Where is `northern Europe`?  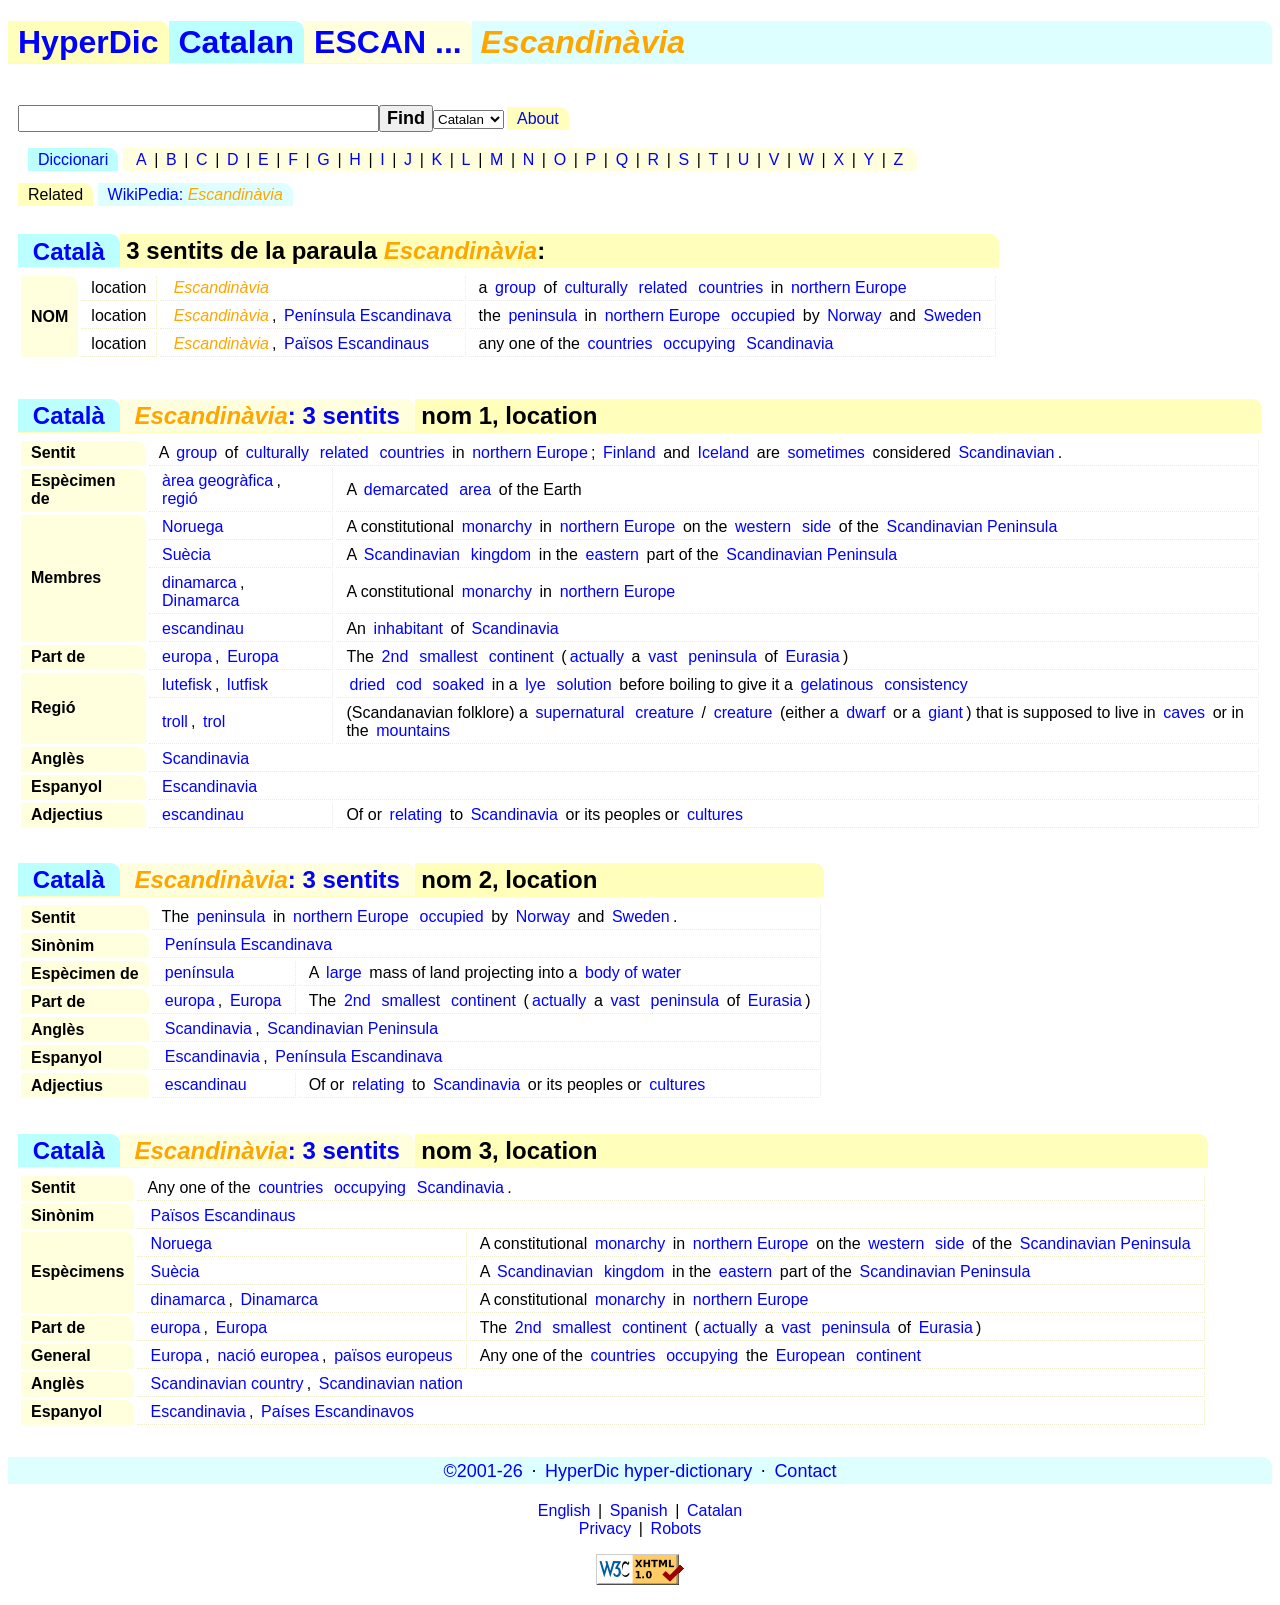 northern Europe is located at coordinates (849, 287).